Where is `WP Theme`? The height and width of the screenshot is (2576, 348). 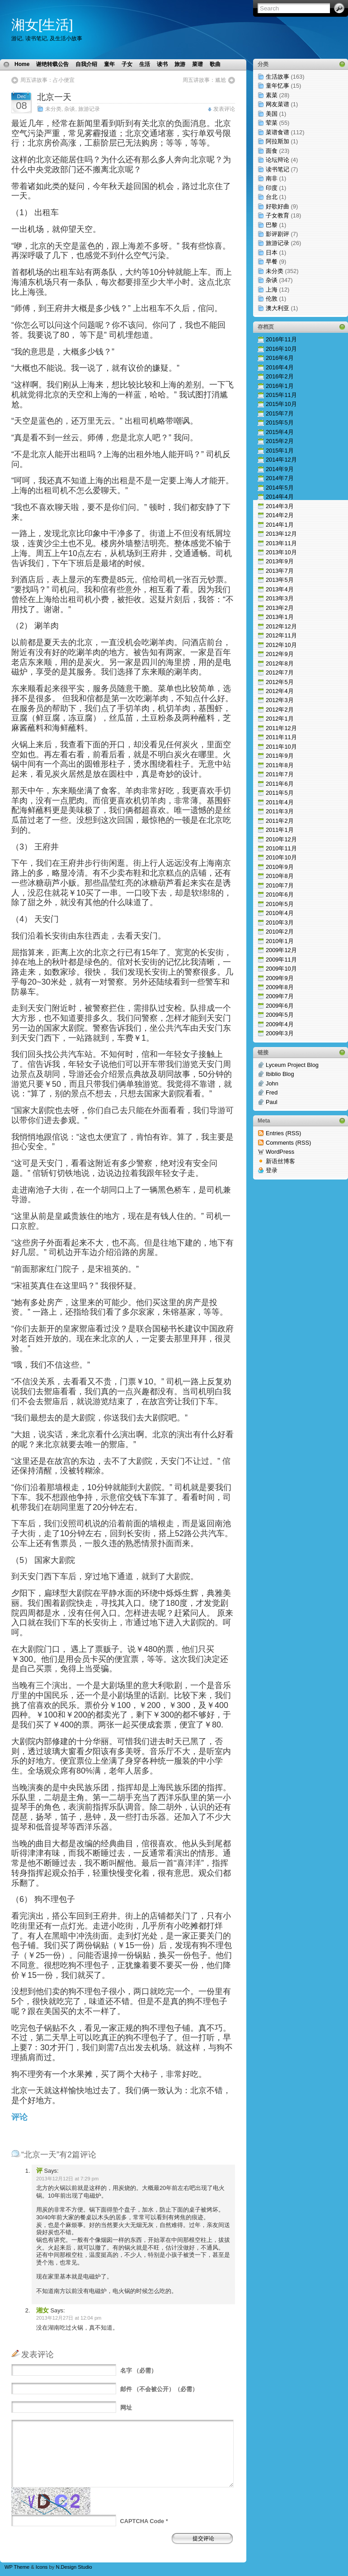
WP Theme is located at coordinates (17, 2567).